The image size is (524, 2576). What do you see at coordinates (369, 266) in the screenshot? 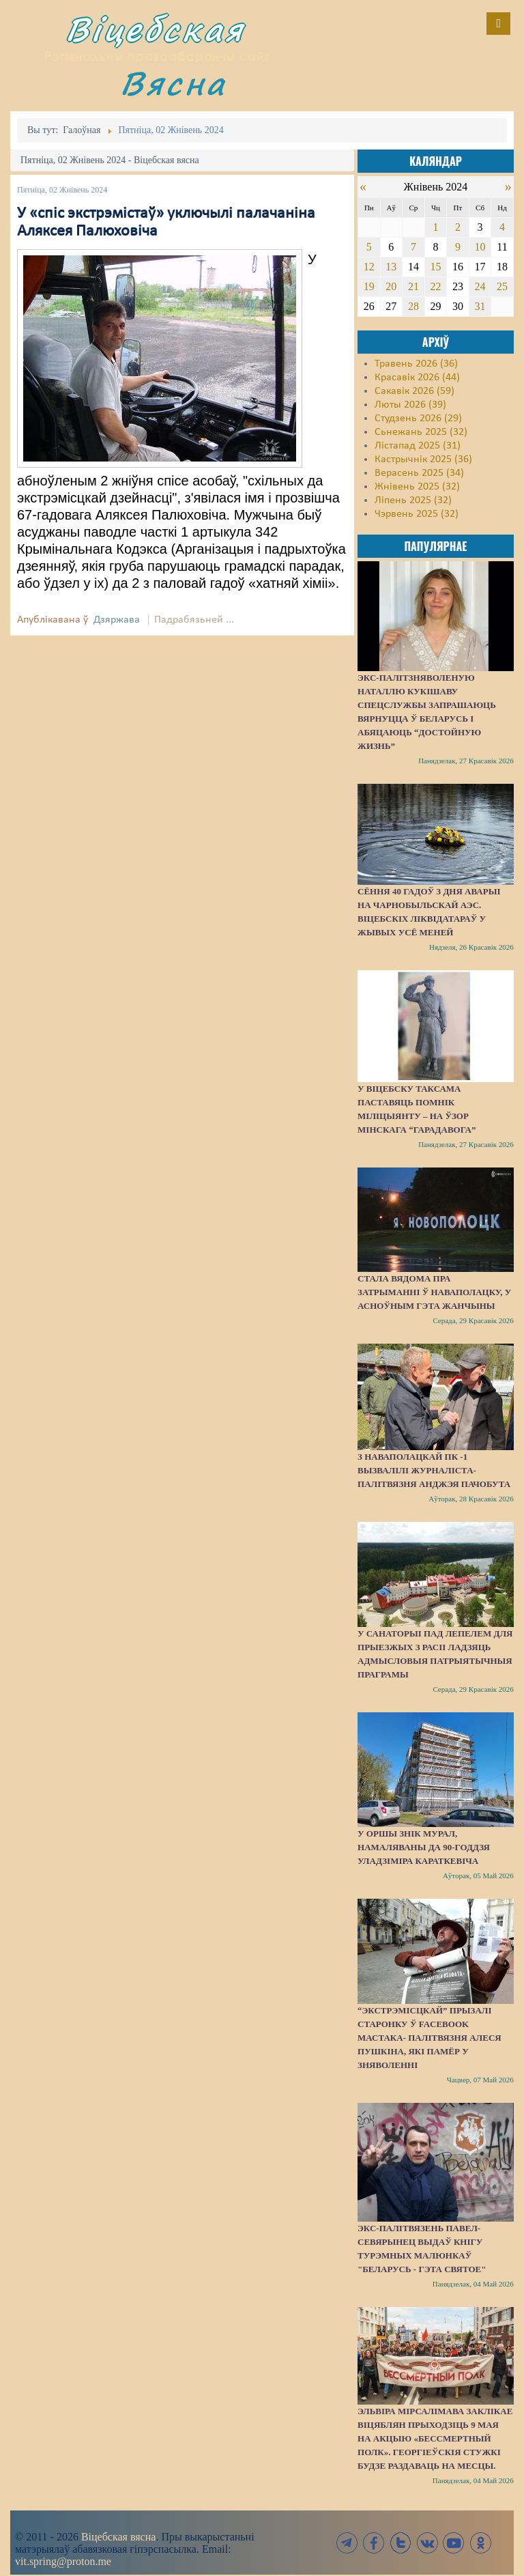
I see `12` at bounding box center [369, 266].